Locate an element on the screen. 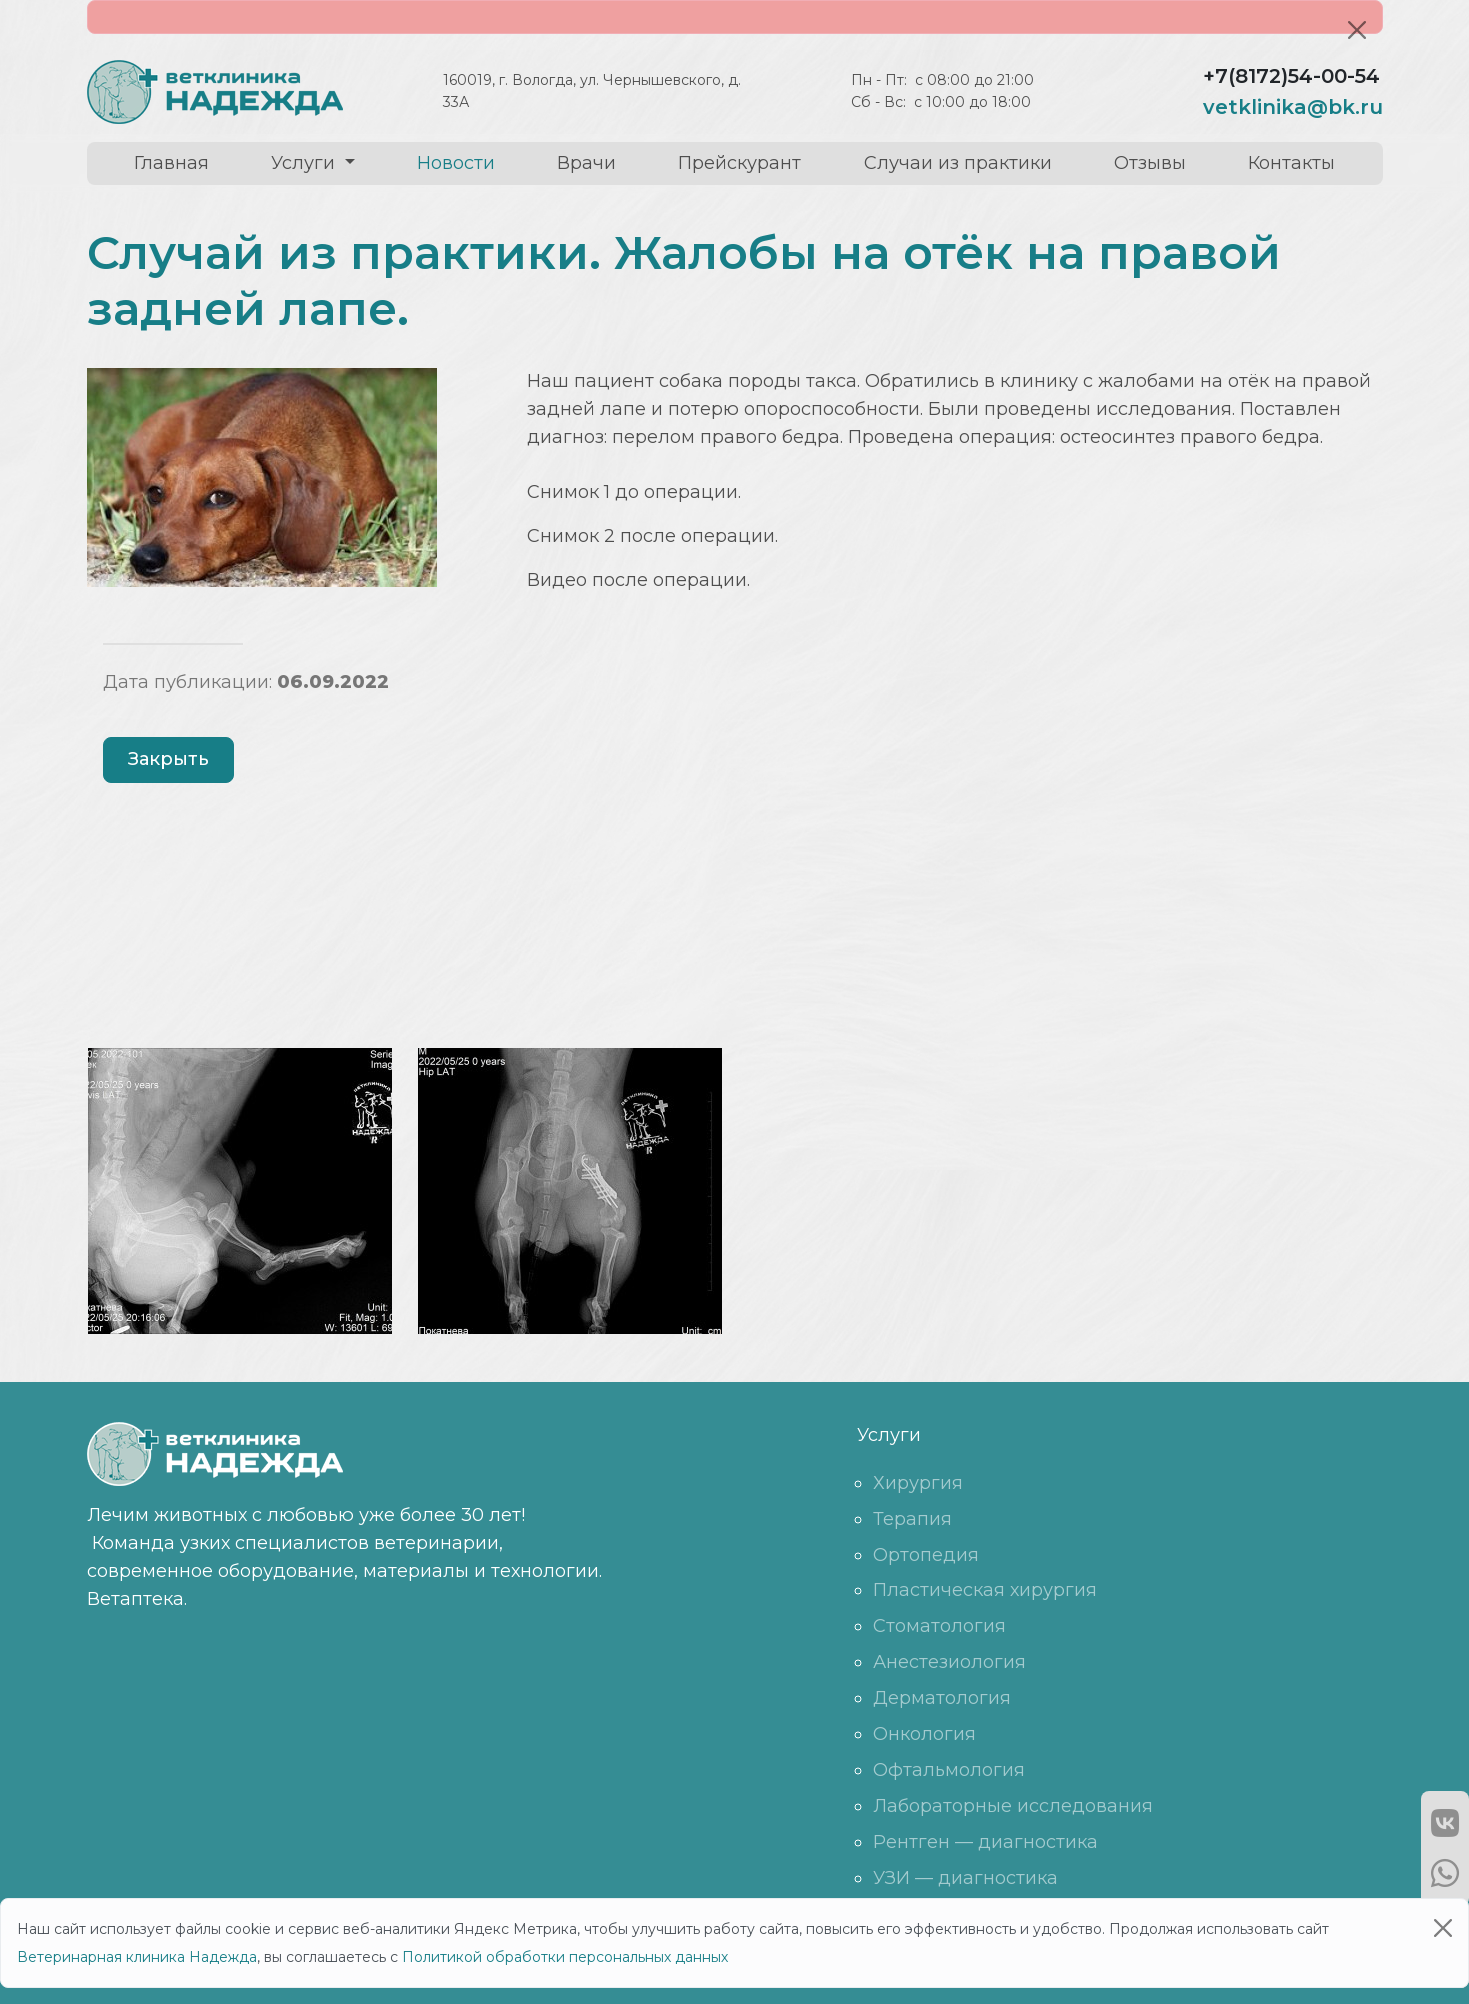  Лабораторные исследования is located at coordinates (1013, 1806).